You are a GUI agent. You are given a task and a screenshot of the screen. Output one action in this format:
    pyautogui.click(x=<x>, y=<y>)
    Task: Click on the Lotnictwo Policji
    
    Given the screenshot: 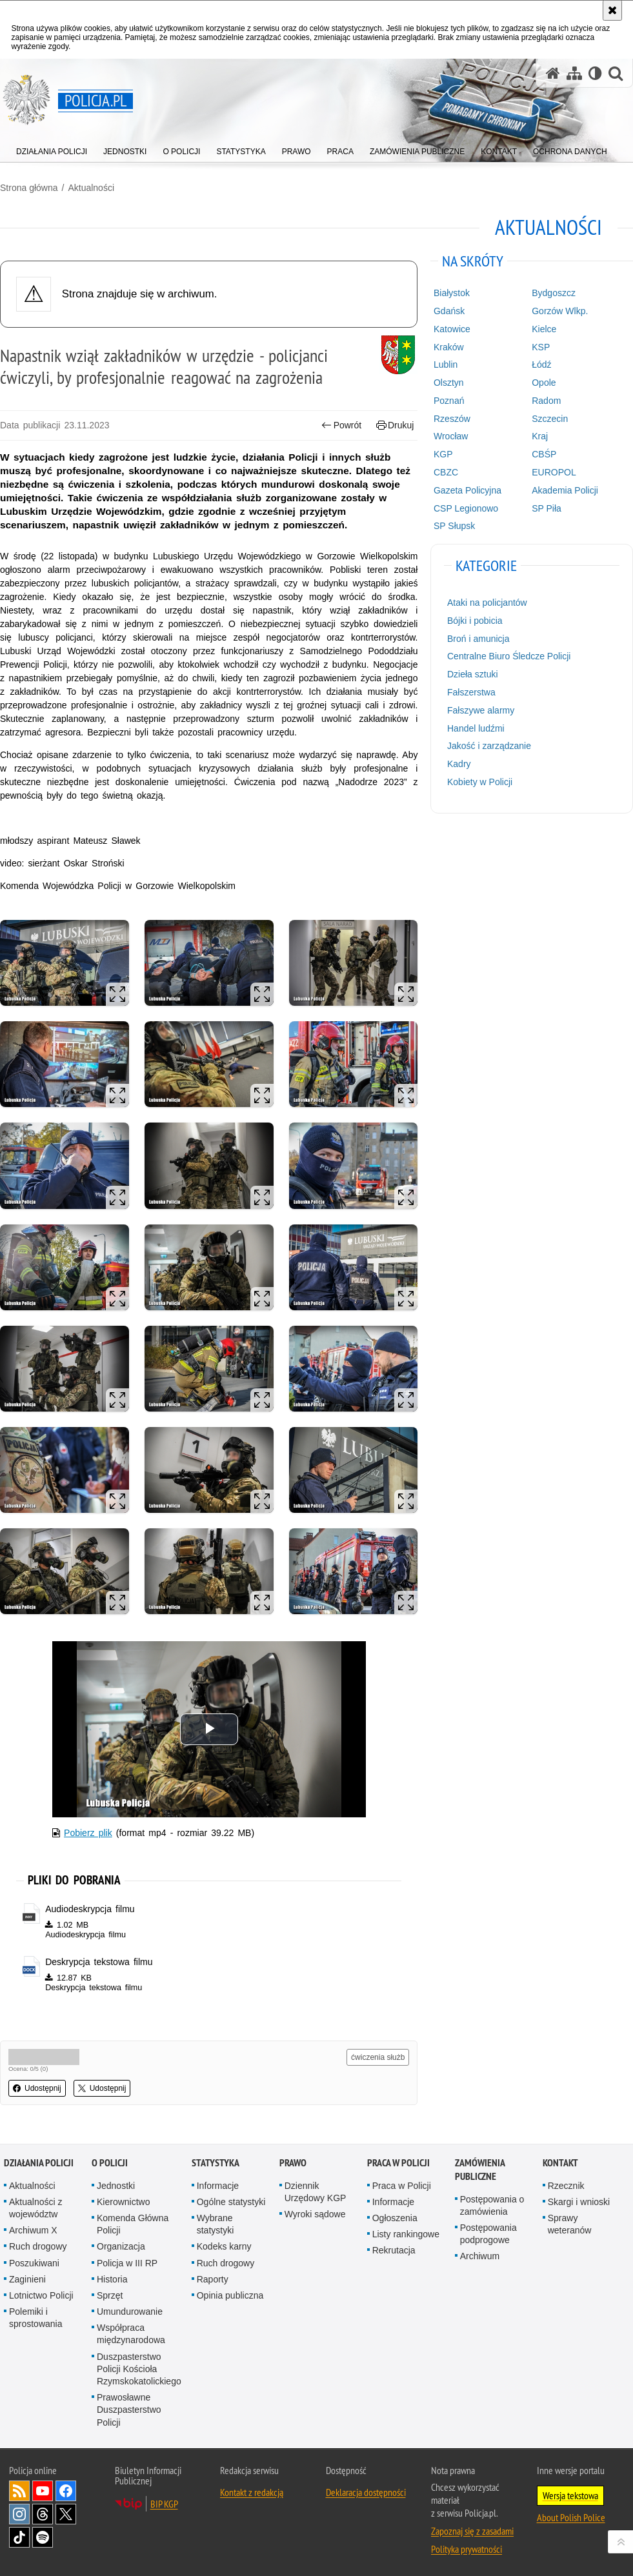 What is the action you would take?
    pyautogui.click(x=41, y=2295)
    